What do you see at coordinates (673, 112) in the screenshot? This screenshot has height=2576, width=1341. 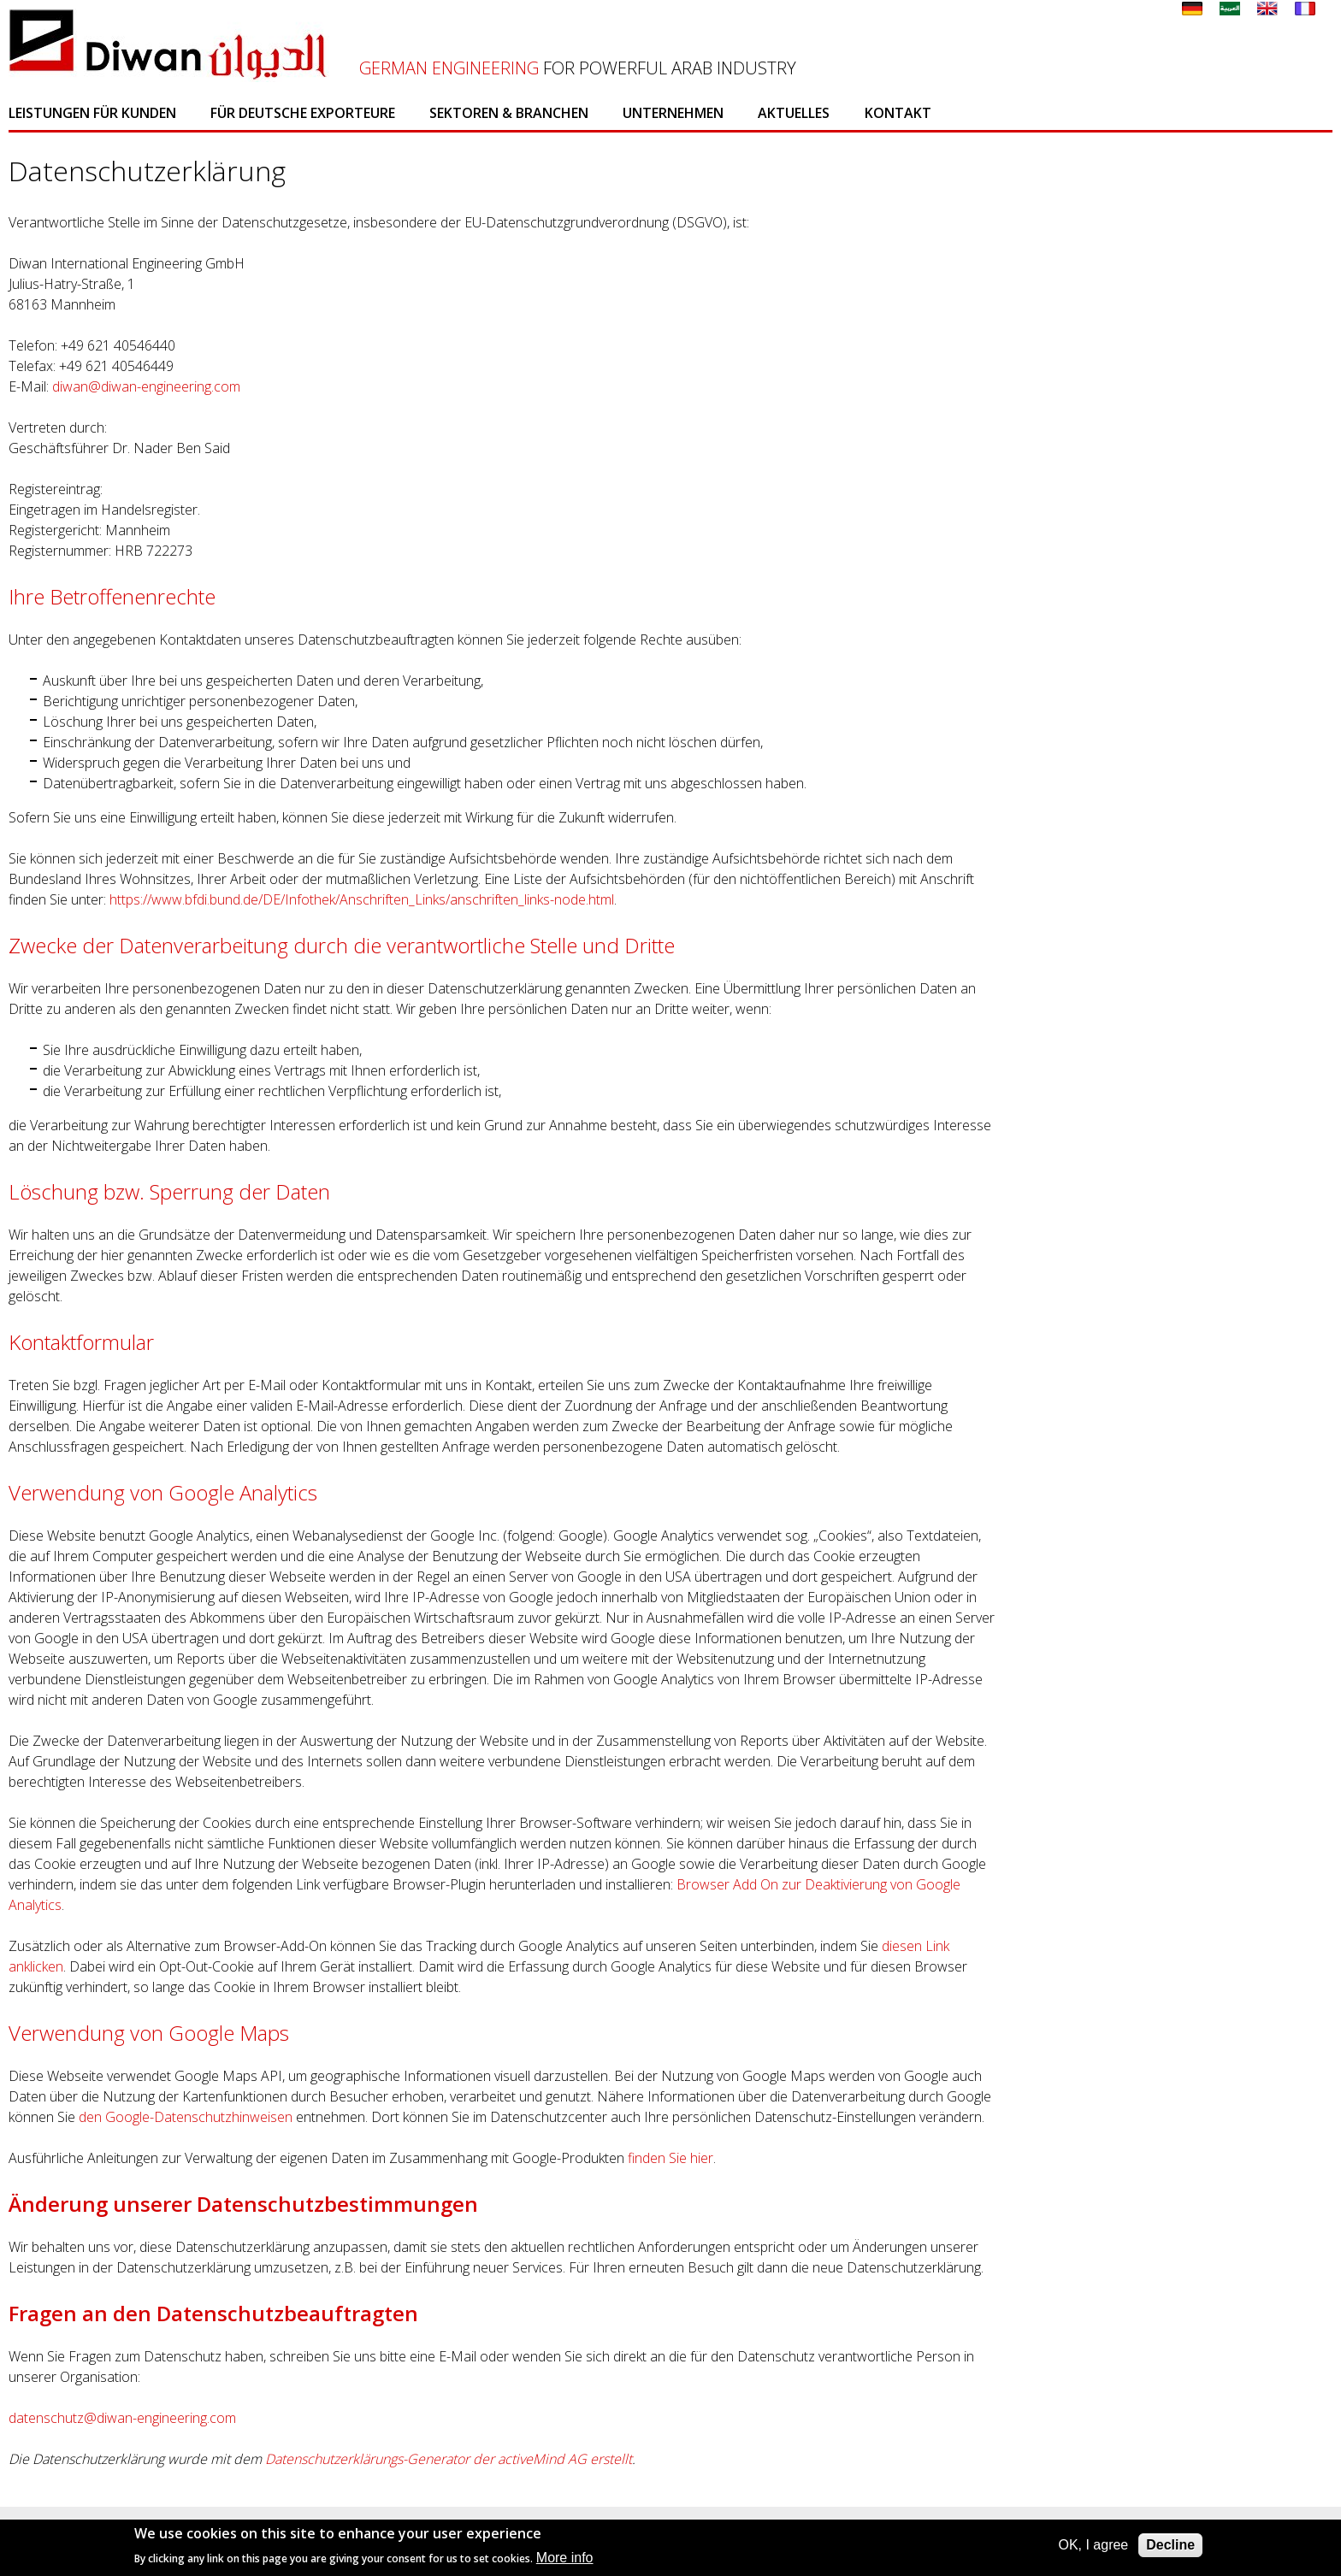 I see `Unternehmen` at bounding box center [673, 112].